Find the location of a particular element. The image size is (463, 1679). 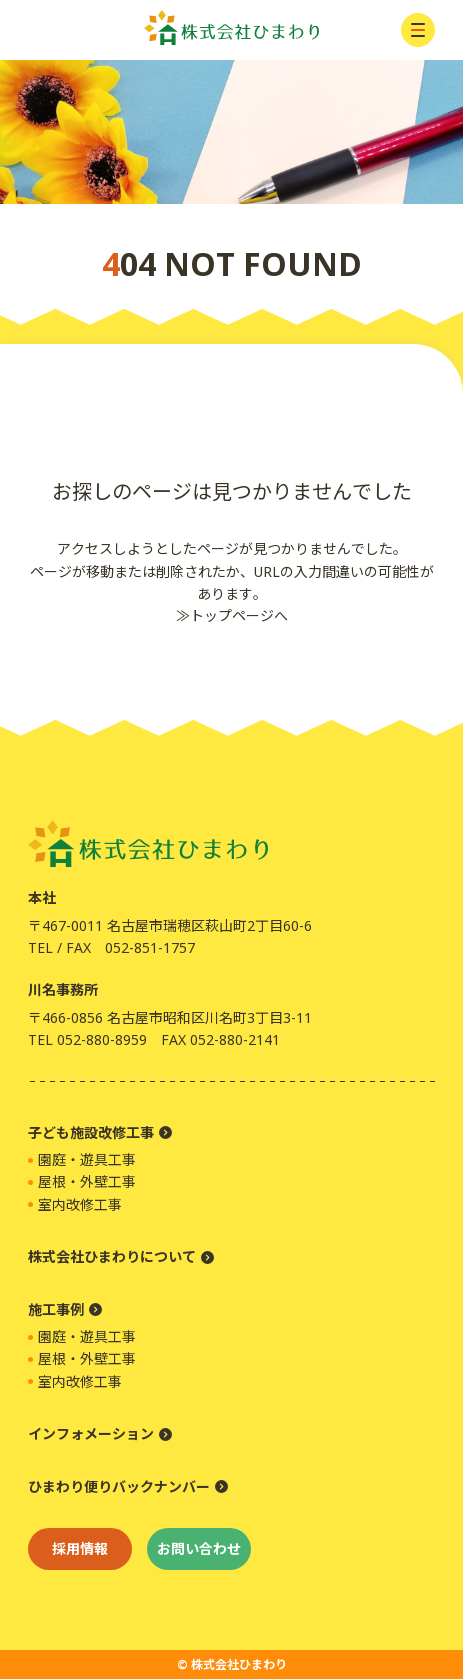

ひまわり便りバックナンバー is located at coordinates (119, 1486).